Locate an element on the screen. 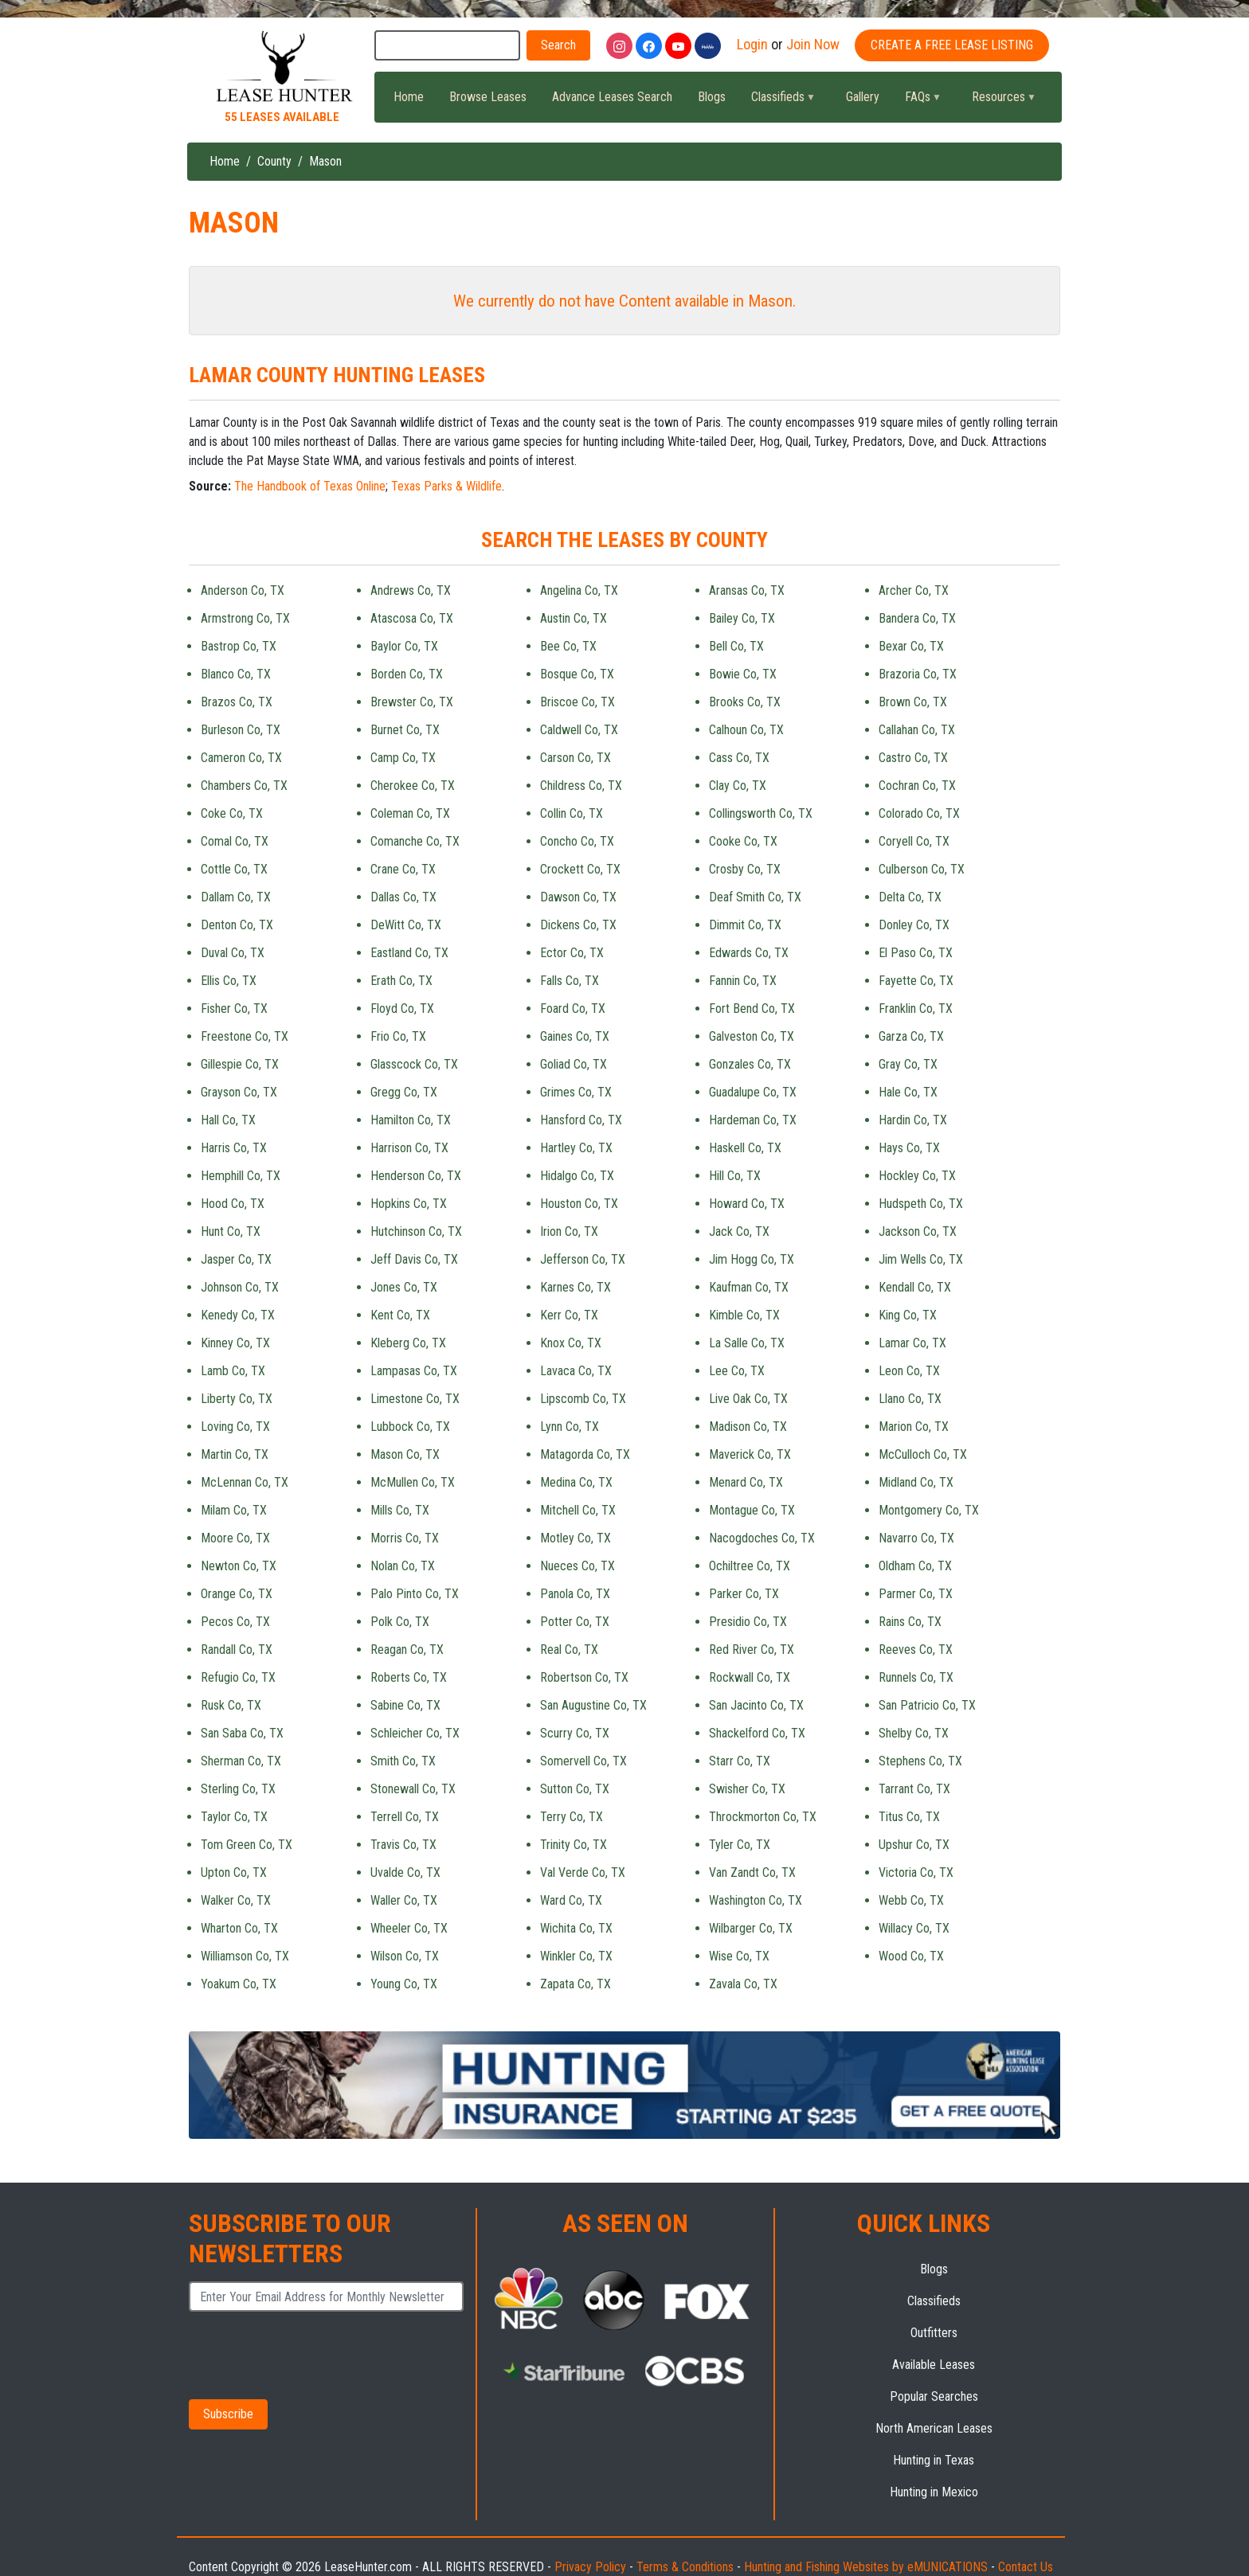 This screenshot has width=1249, height=2576. Palo Pinto Co, TX is located at coordinates (414, 1593).